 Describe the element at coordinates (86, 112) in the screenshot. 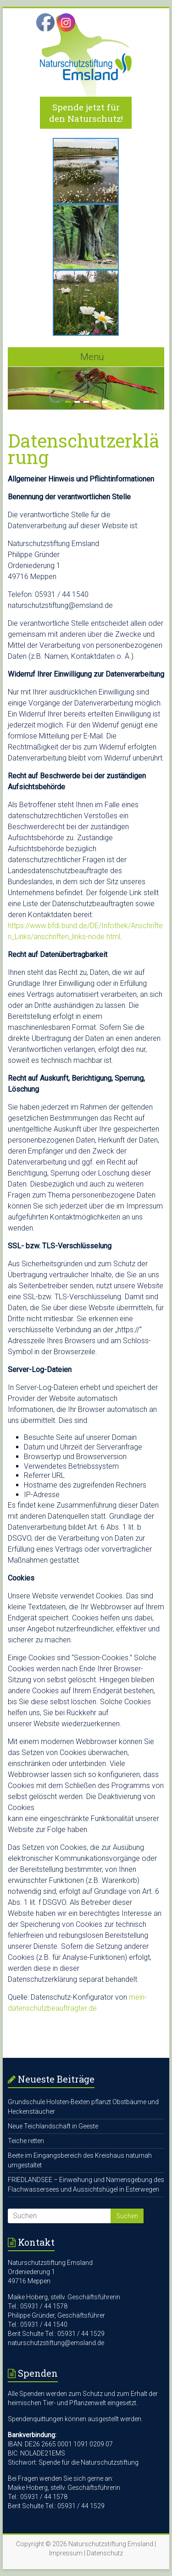

I see `Spende jetzt für den Naturschutz!` at that location.